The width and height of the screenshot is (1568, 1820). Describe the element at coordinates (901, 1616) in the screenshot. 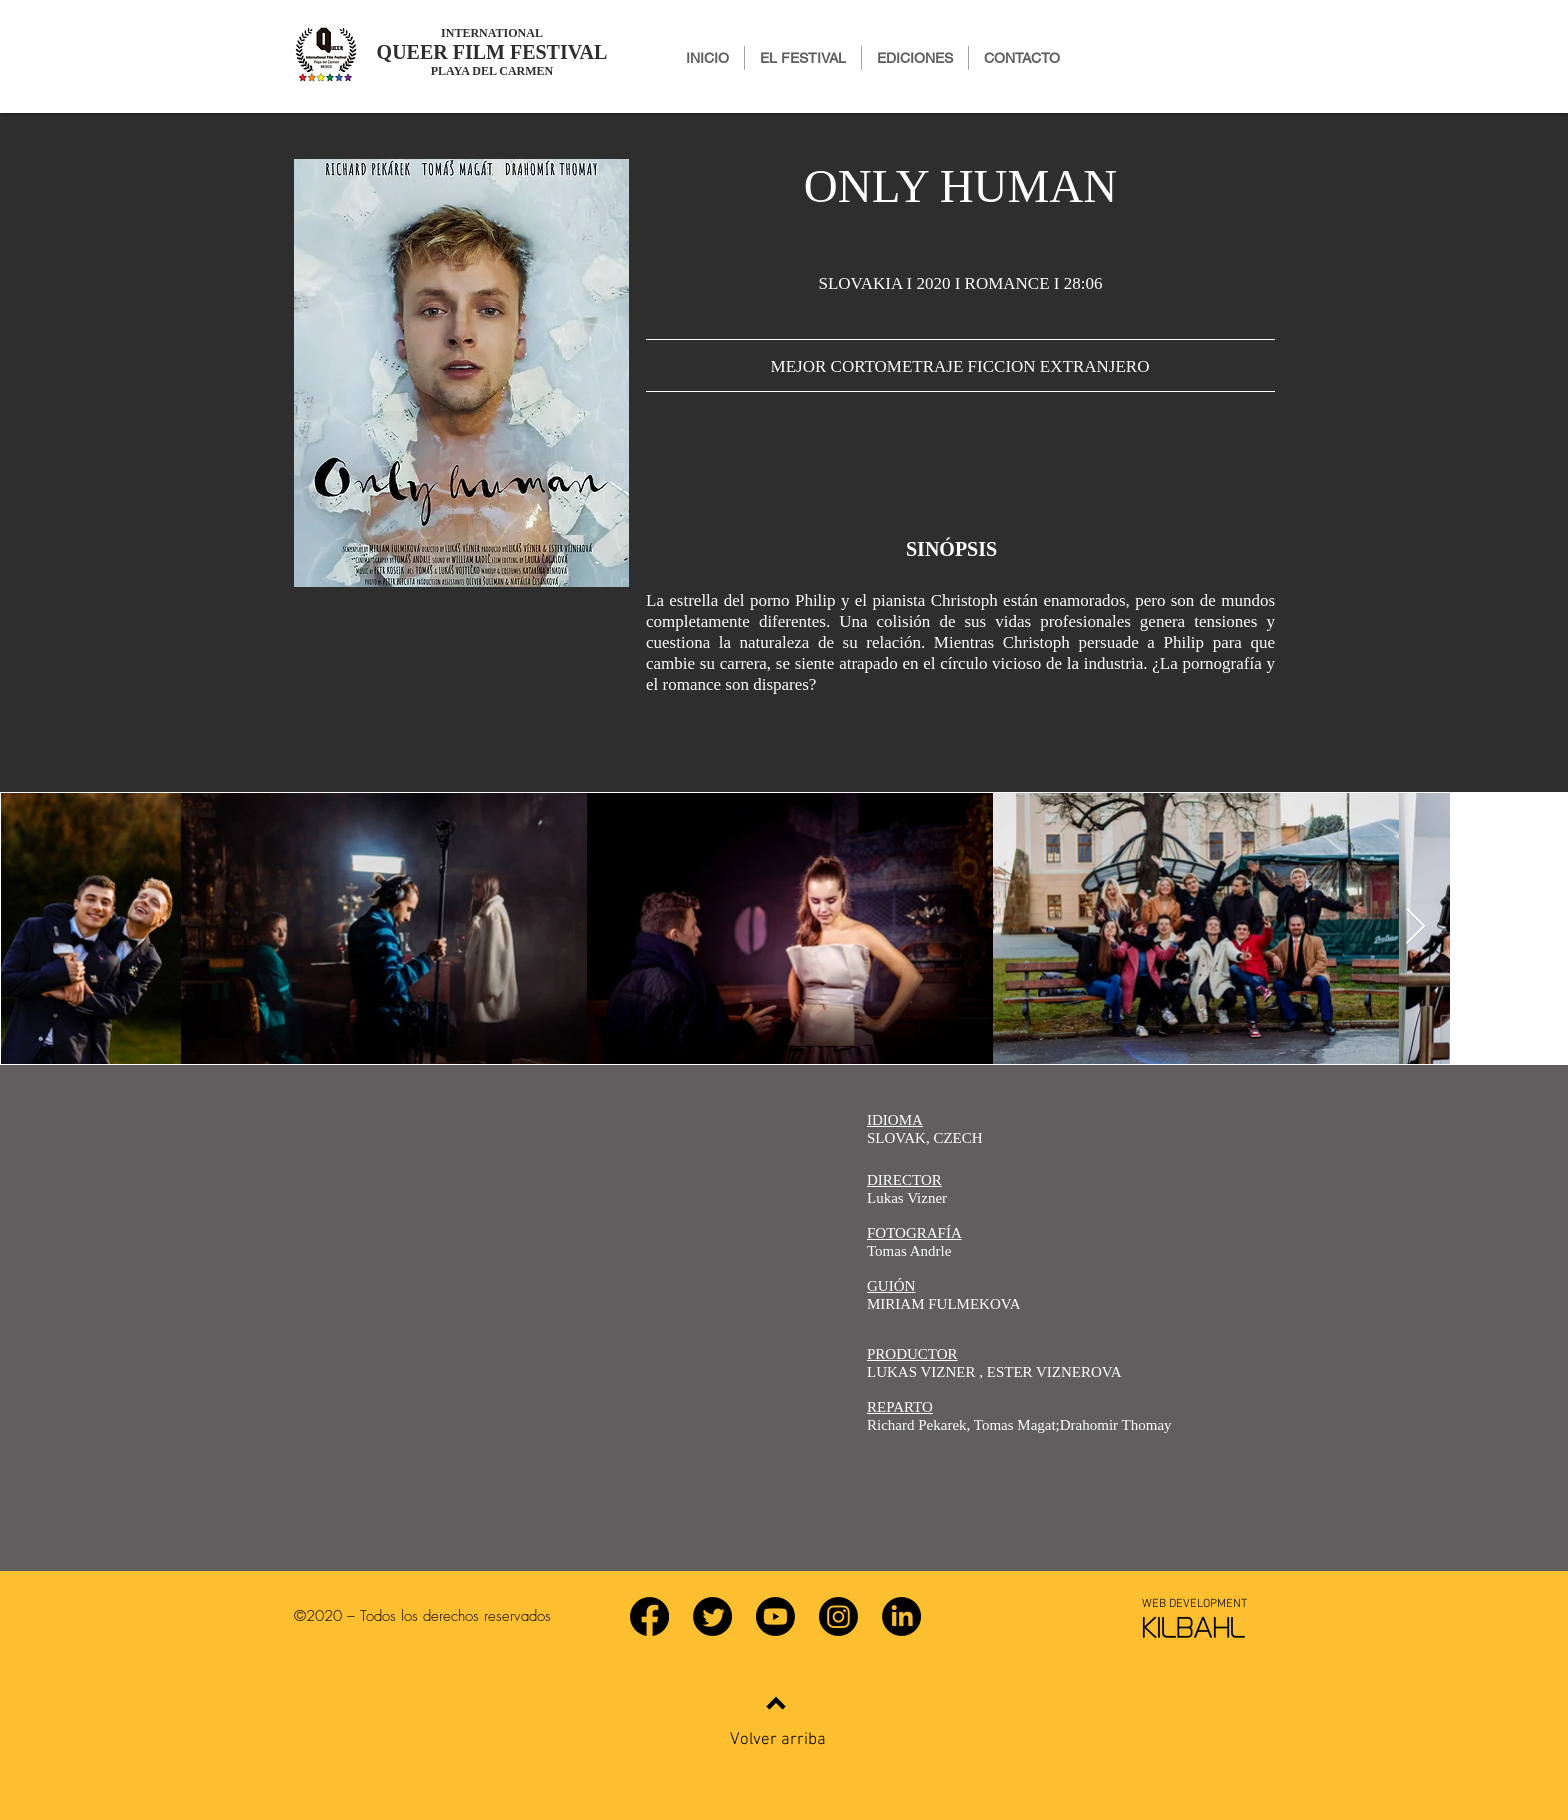

I see `[LinkedIn]` at that location.